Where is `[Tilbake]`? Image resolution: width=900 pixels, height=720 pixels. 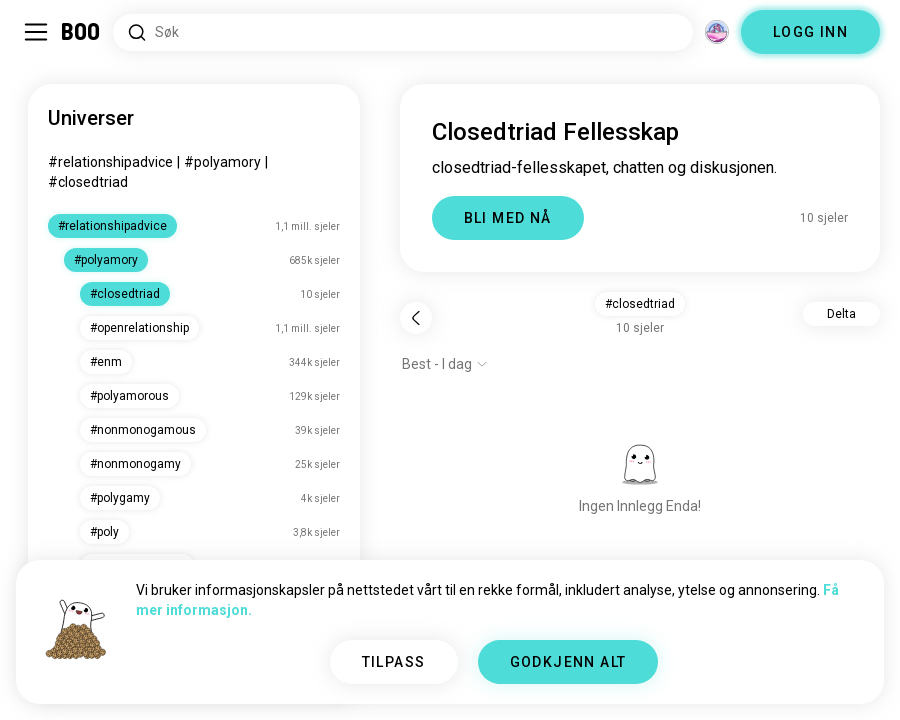
[Tilbake] is located at coordinates (416, 318).